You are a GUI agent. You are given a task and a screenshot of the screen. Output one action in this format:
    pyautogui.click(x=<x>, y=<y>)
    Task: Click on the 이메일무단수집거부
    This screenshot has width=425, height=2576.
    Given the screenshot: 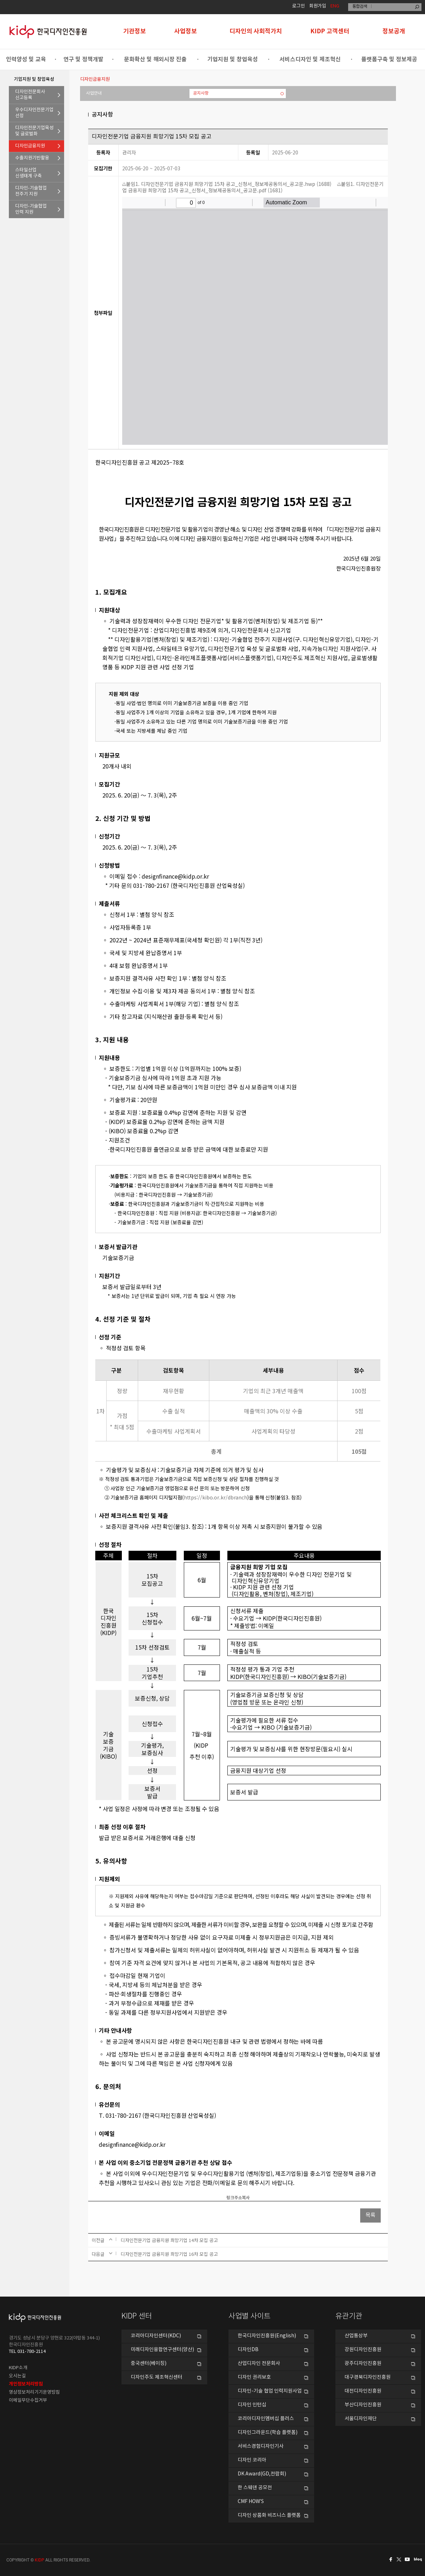 What is the action you would take?
    pyautogui.click(x=28, y=2400)
    